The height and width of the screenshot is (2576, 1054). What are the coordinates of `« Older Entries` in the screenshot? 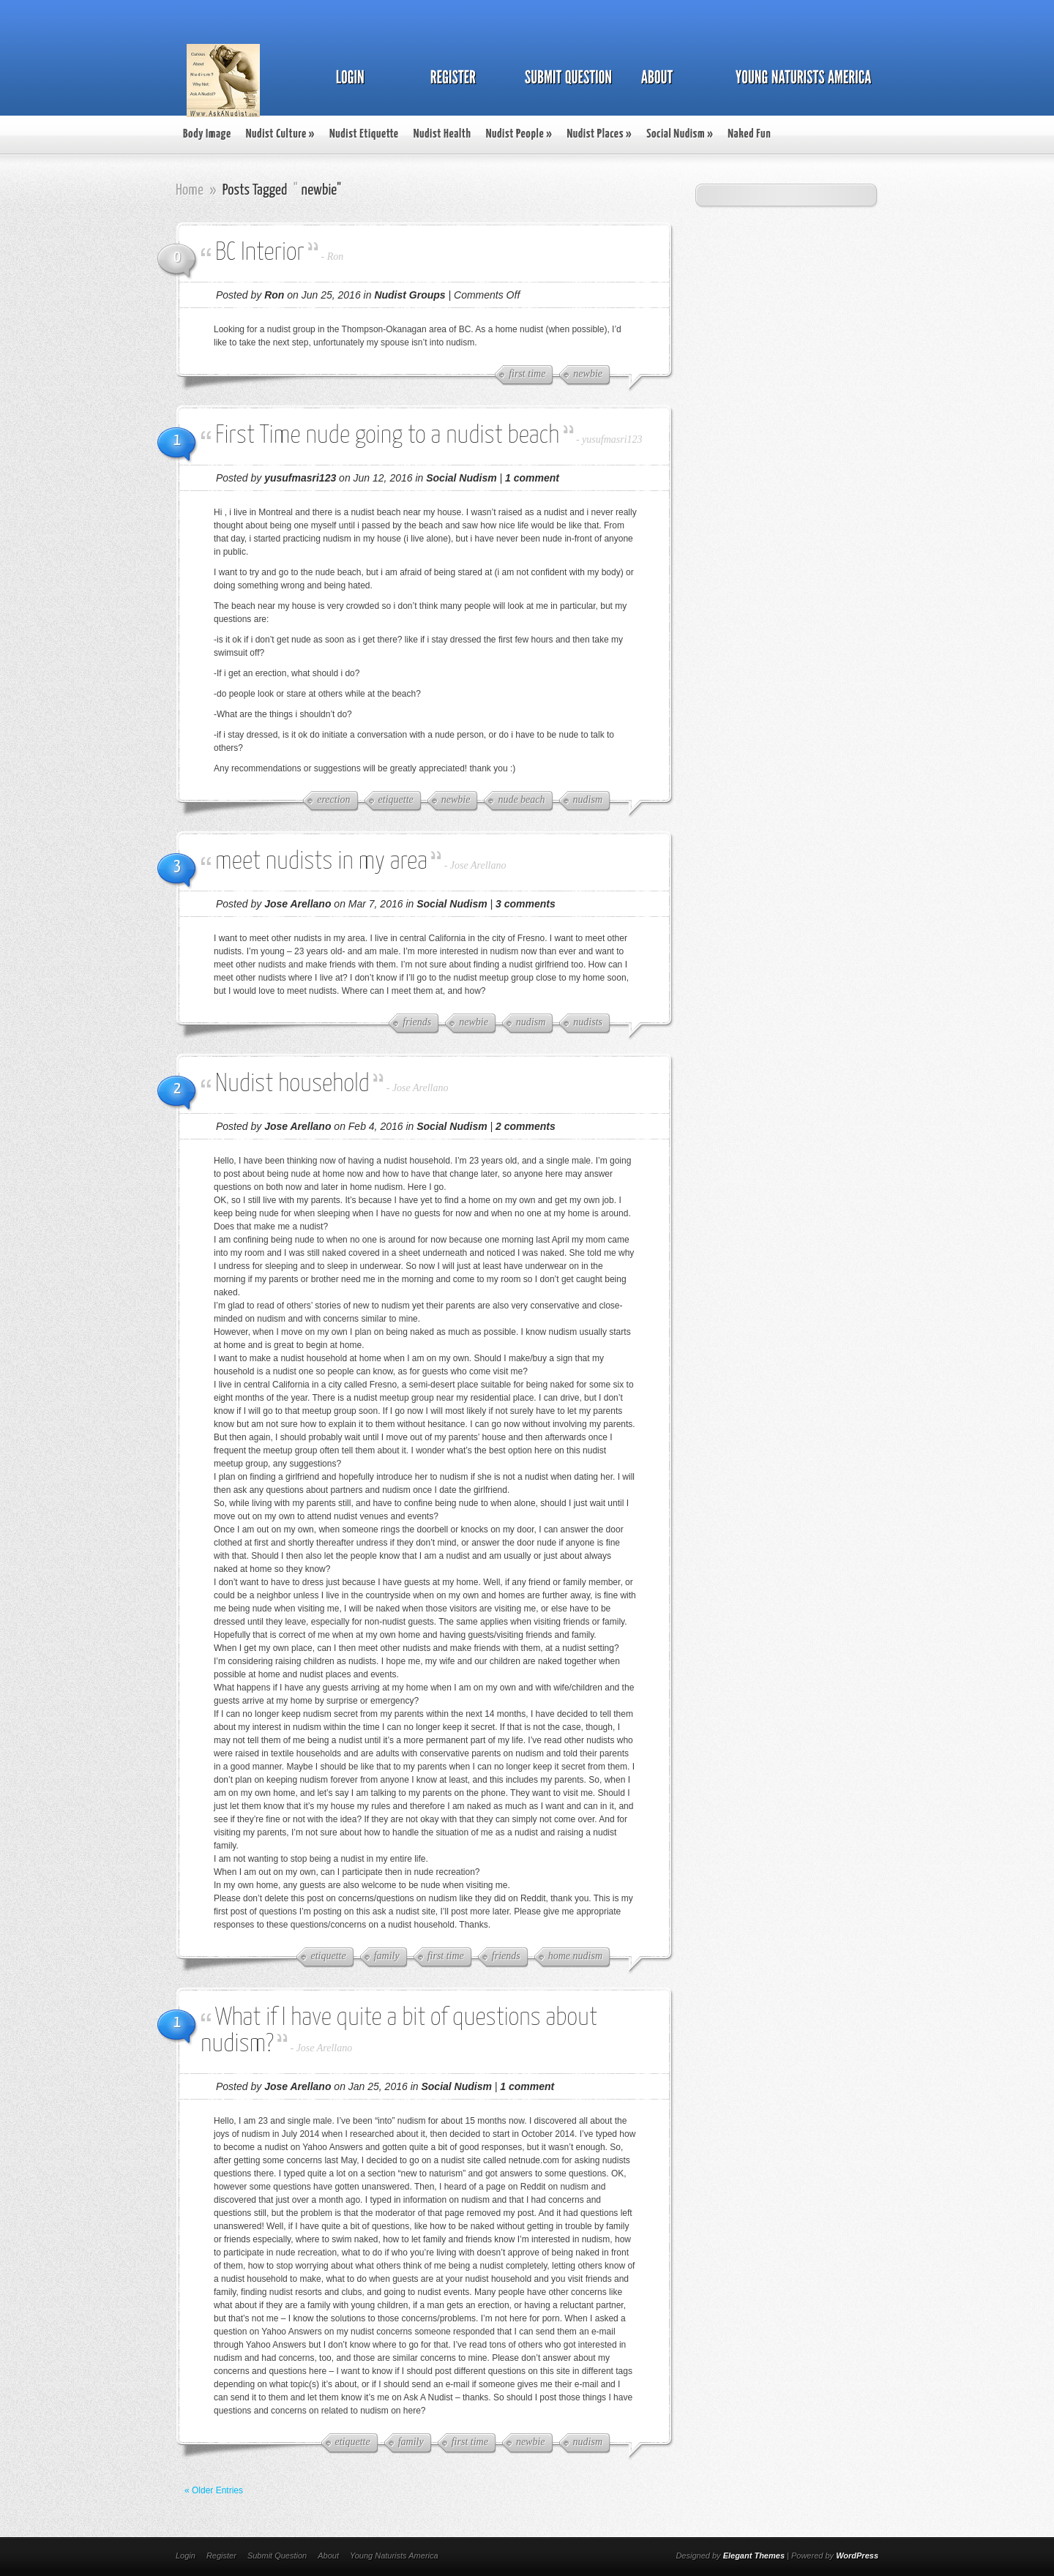 It's located at (213, 2490).